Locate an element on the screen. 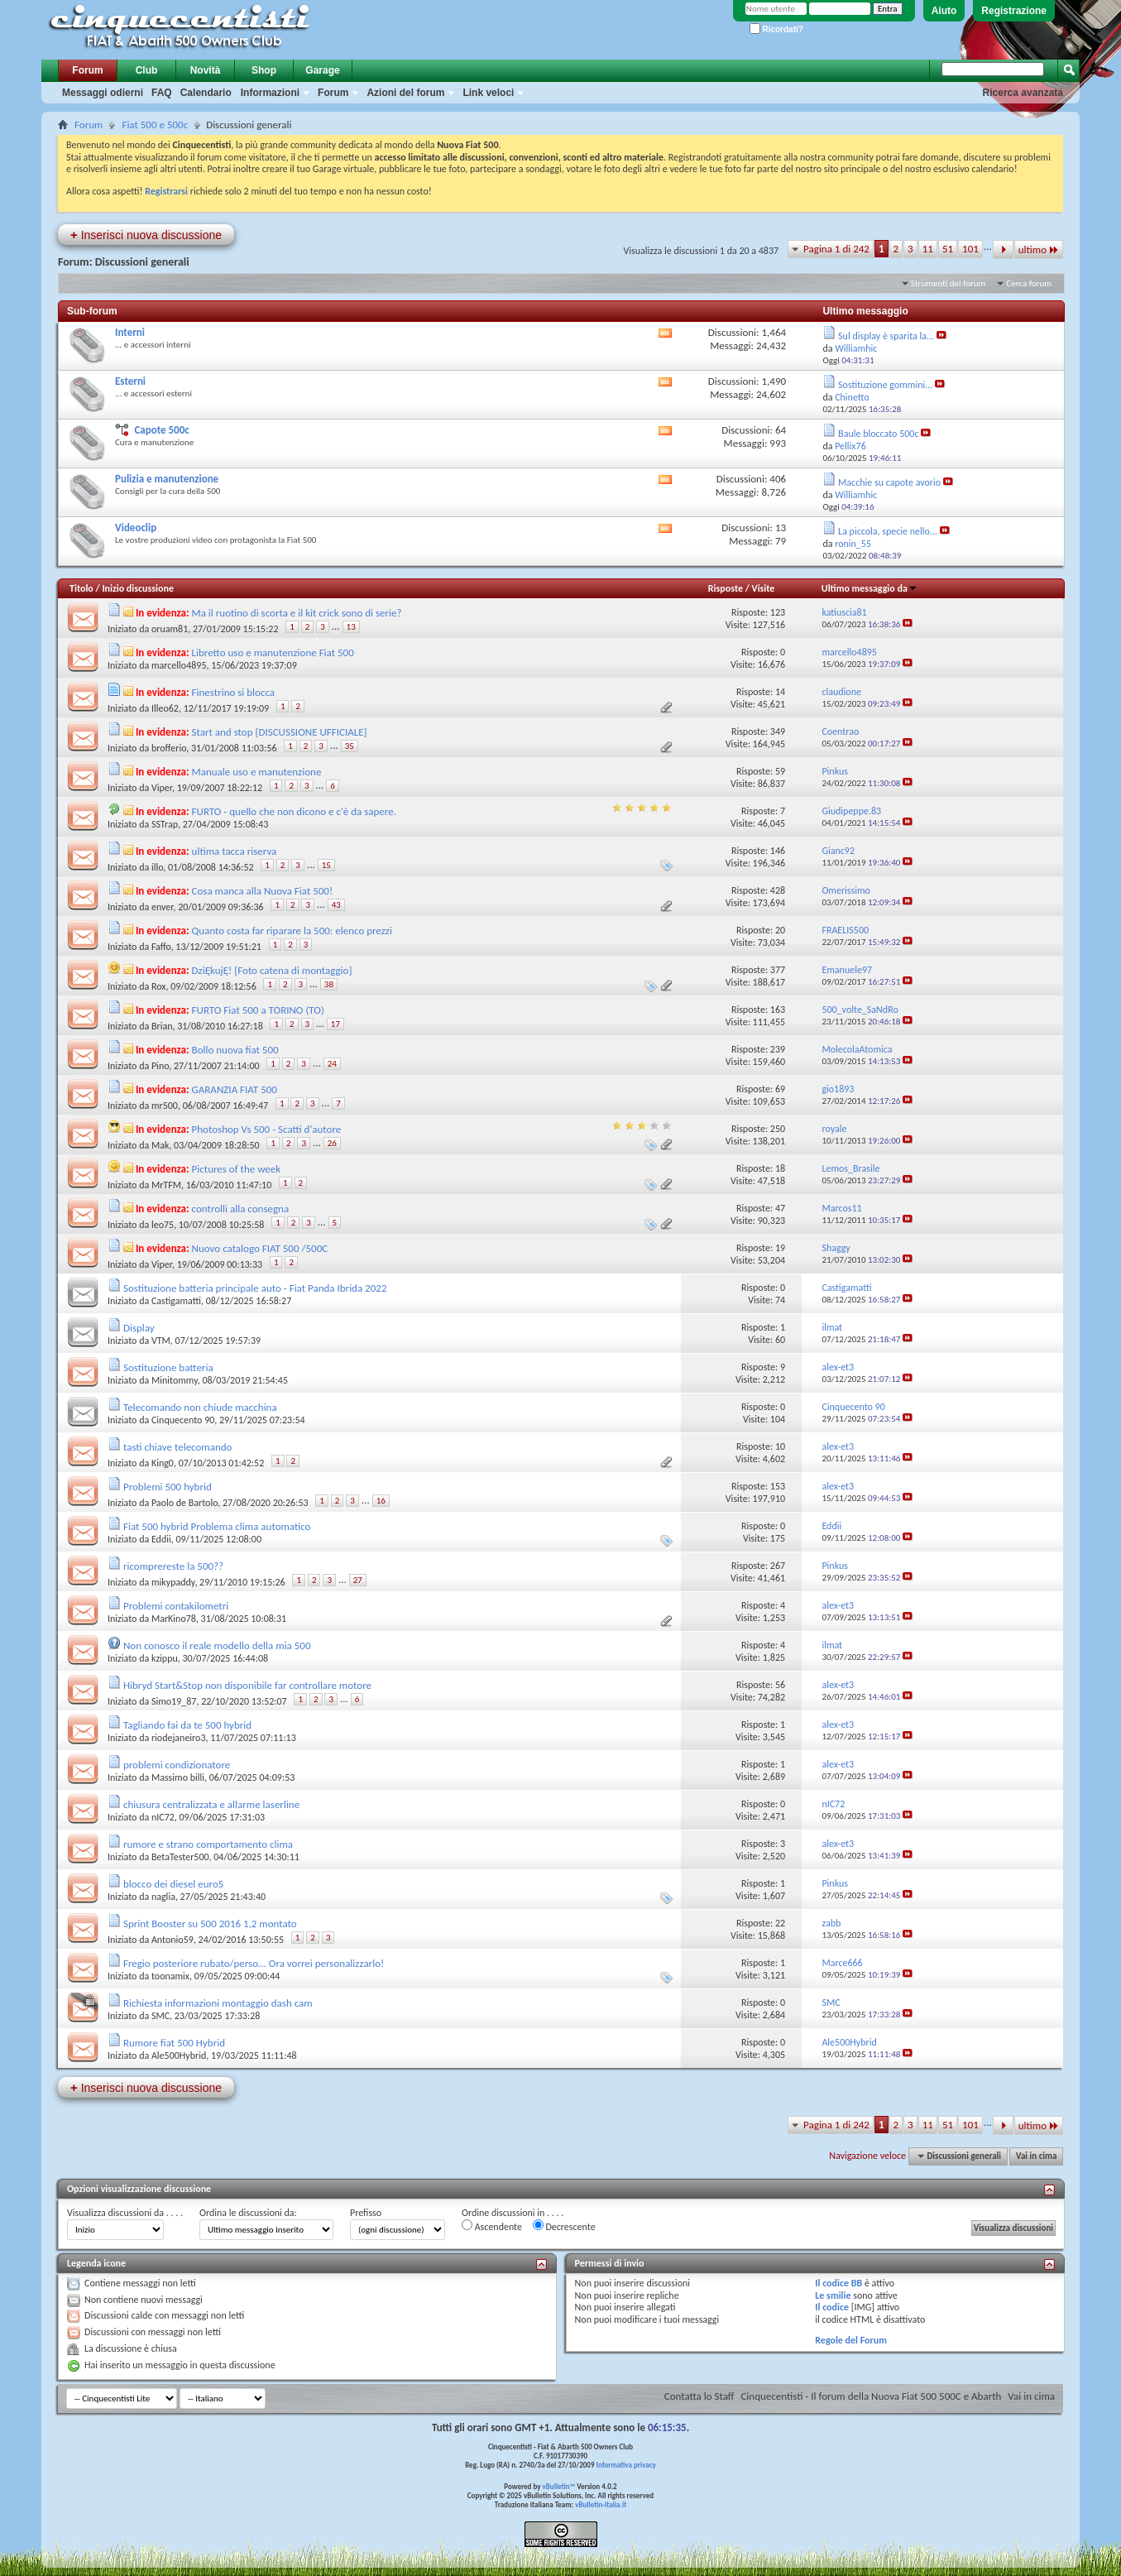 Image resolution: width=1121 pixels, height=2576 pixels. Problemi contakilometri is located at coordinates (175, 1606).